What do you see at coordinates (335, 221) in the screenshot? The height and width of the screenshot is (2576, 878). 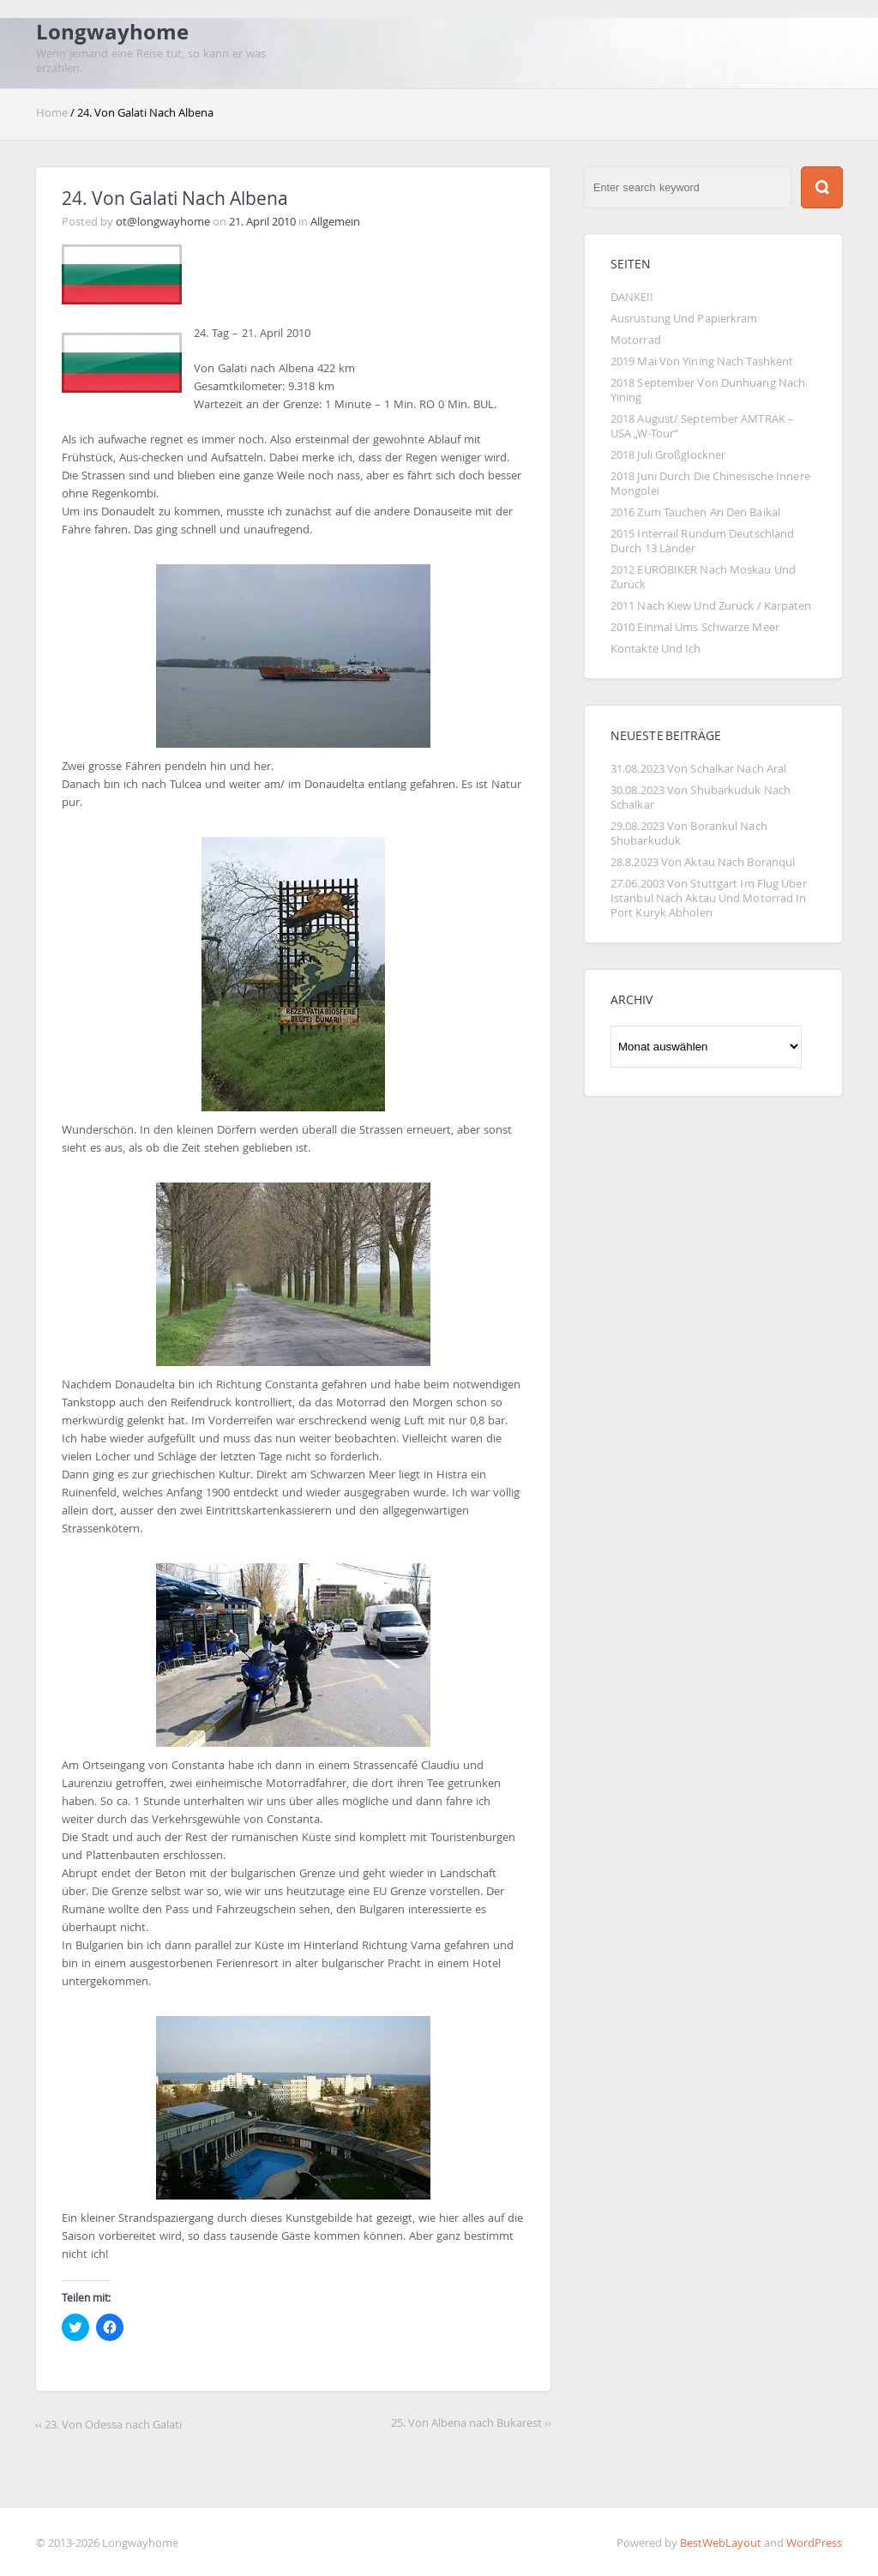 I see `Allgemein` at bounding box center [335, 221].